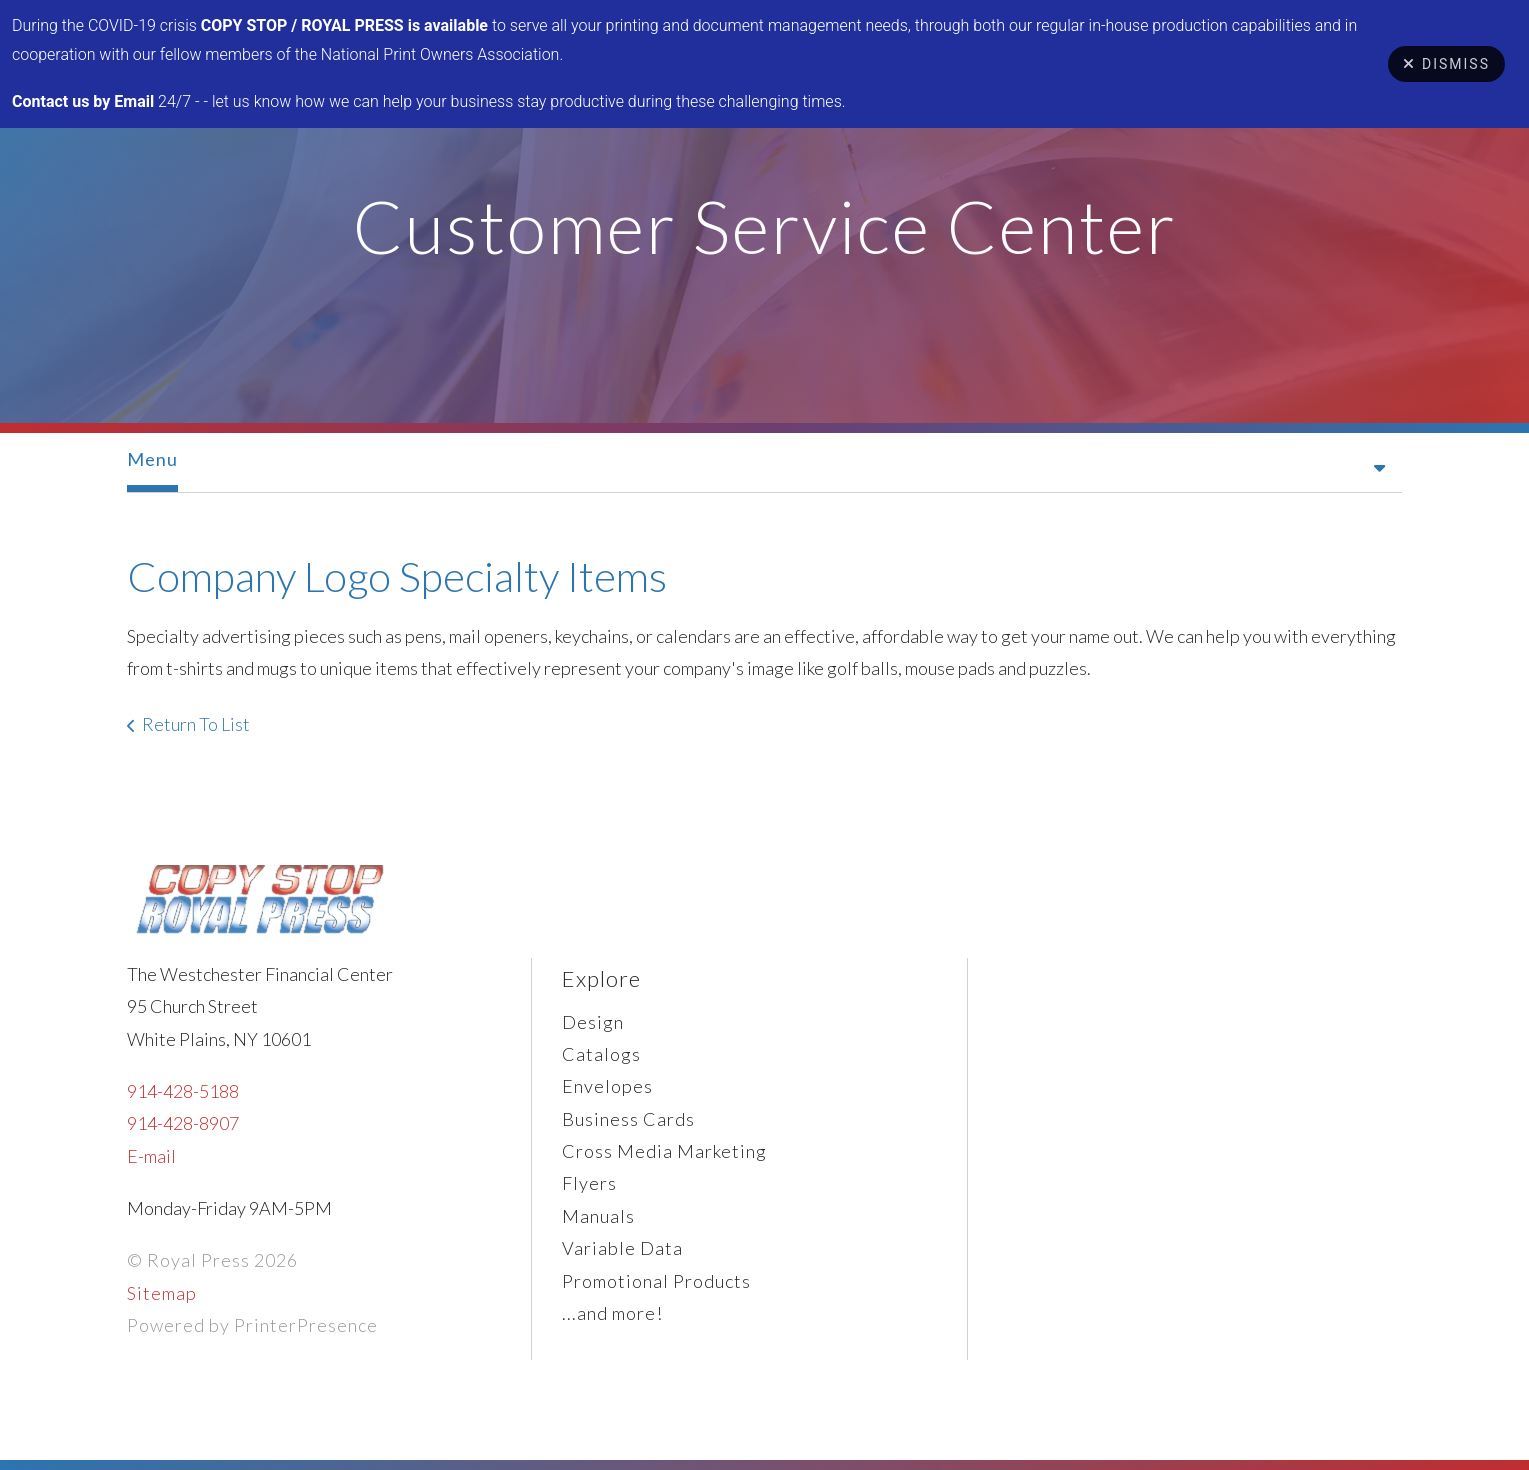  Describe the element at coordinates (1446, 64) in the screenshot. I see `Dismiss` at that location.